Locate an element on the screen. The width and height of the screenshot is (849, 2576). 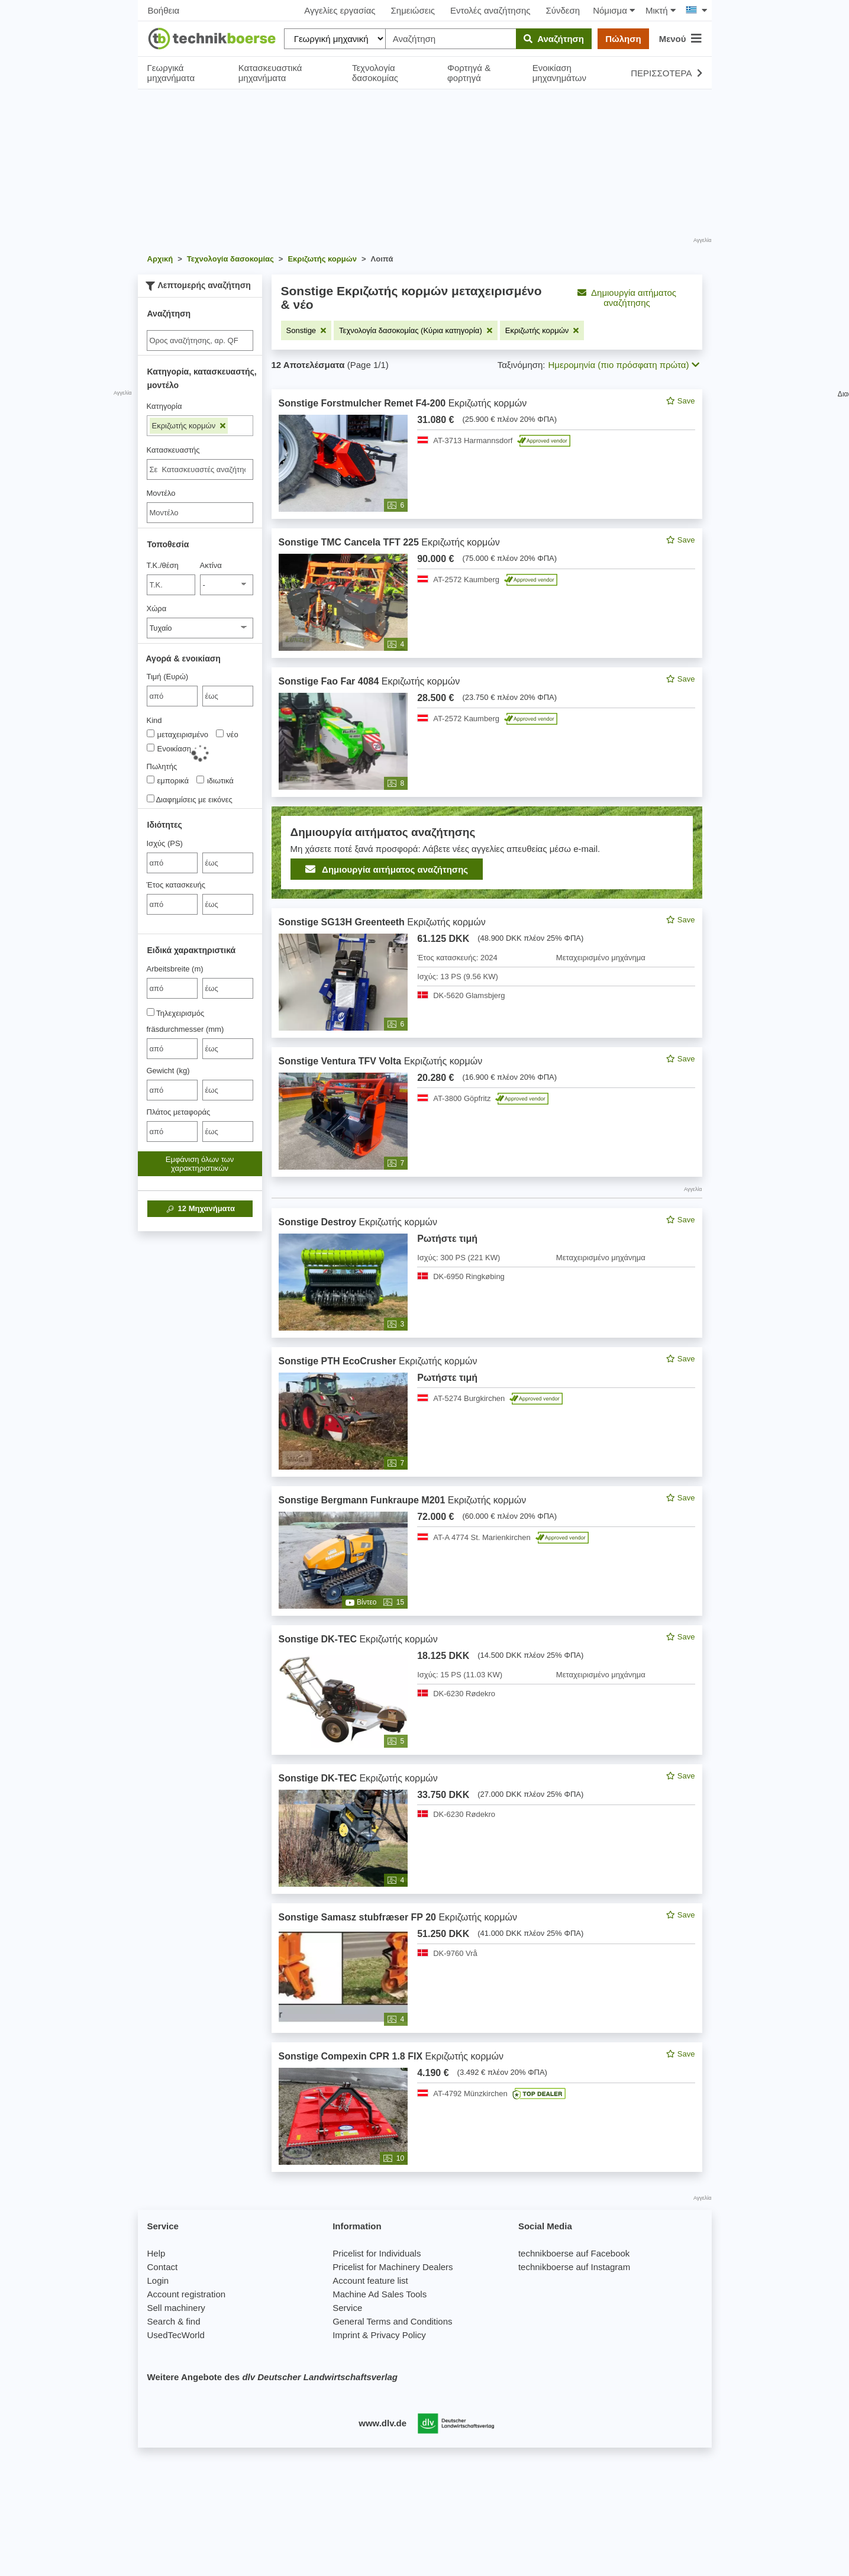
[Τηλεχειρισμός] is located at coordinates (150, 1012).